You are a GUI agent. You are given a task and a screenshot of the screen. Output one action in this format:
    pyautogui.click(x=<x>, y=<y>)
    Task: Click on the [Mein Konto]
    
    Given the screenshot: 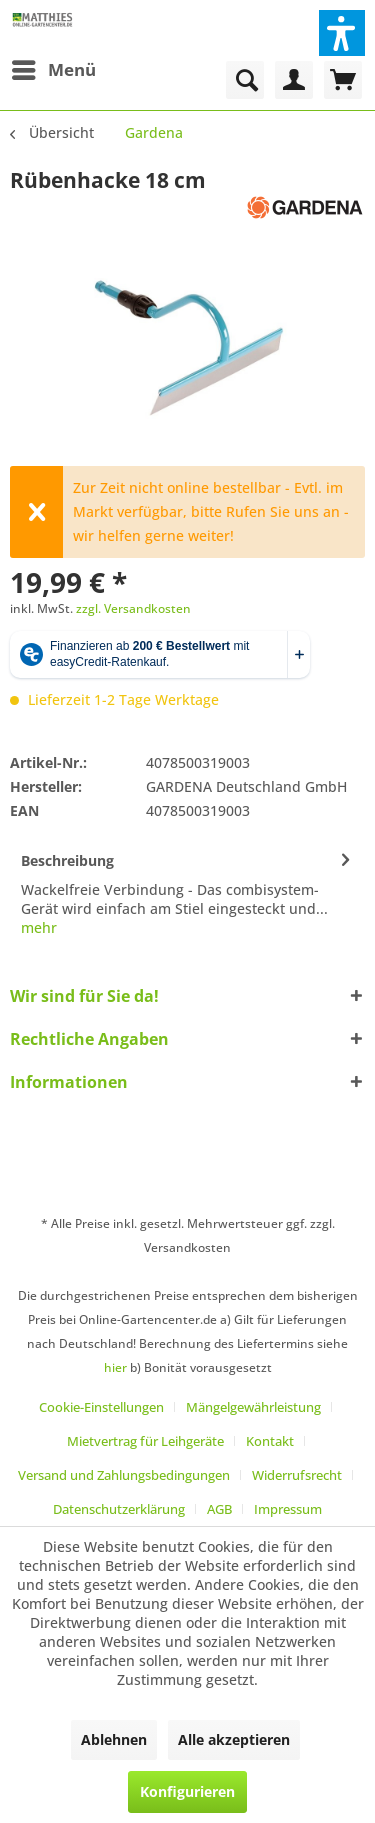 What is the action you would take?
    pyautogui.click(x=294, y=80)
    